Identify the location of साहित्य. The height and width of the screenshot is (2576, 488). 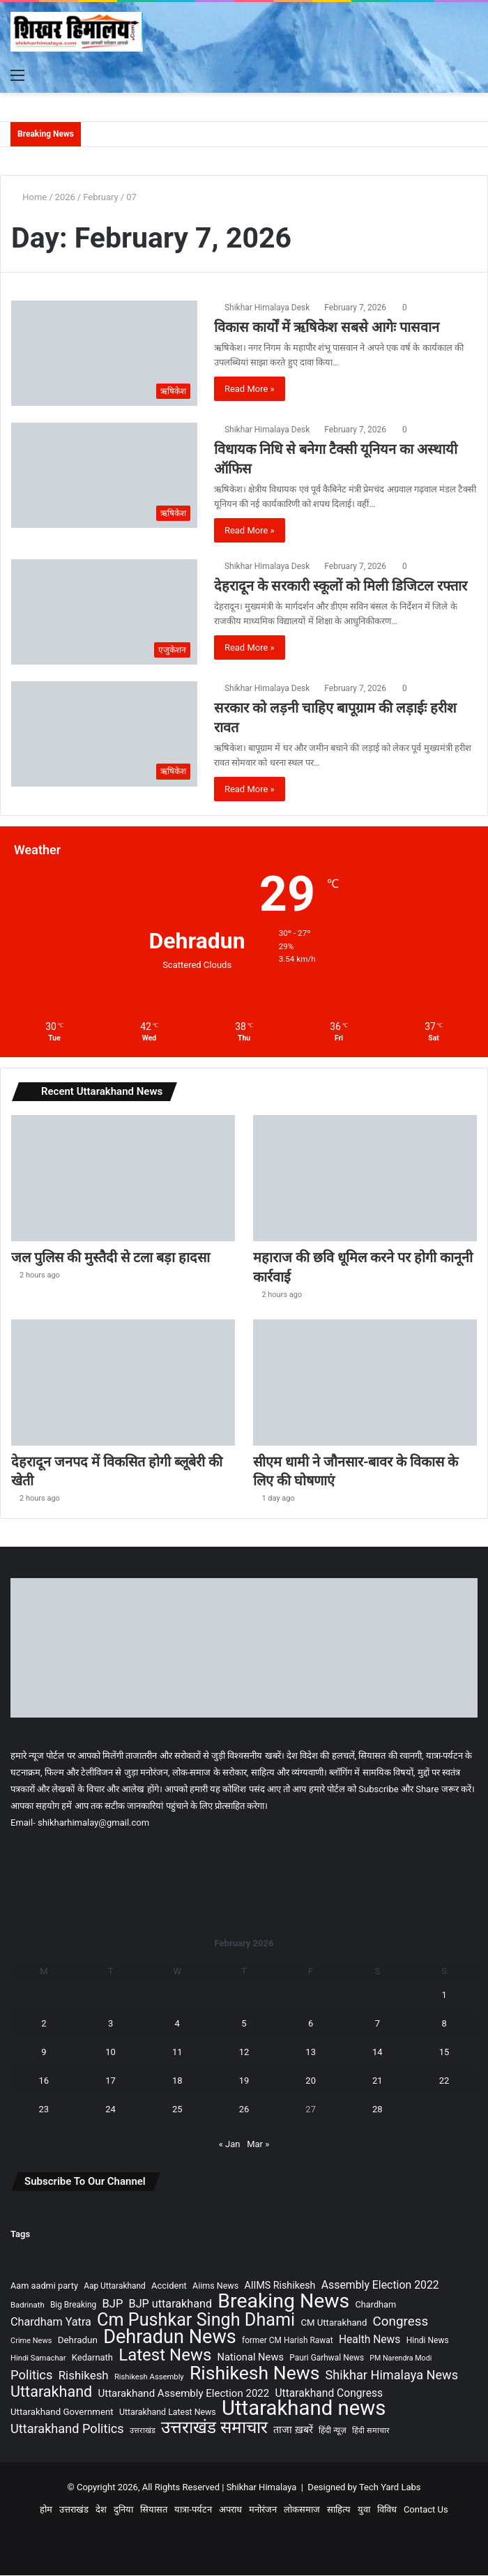
(339, 2510).